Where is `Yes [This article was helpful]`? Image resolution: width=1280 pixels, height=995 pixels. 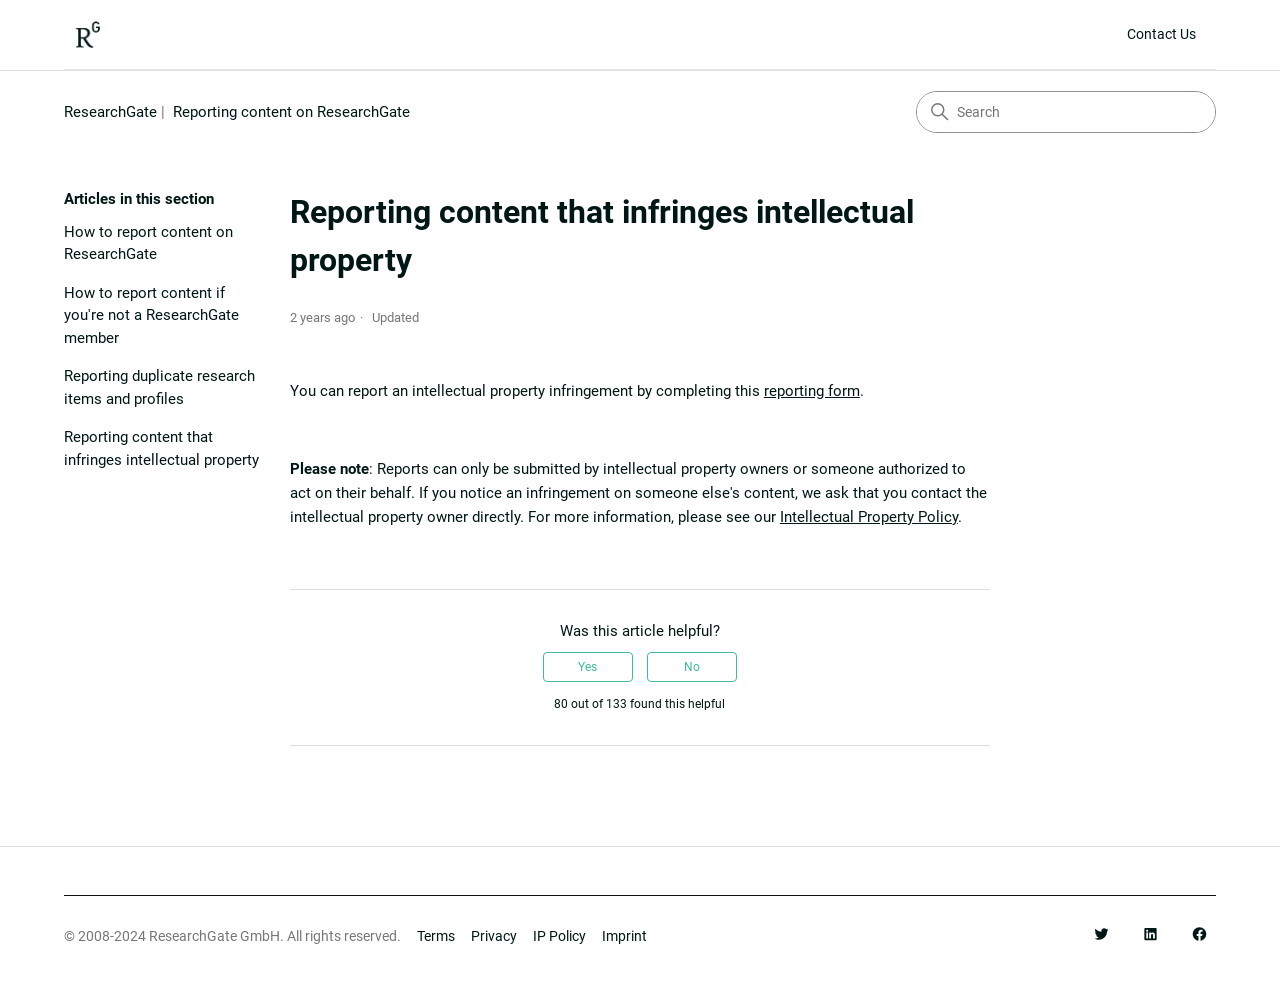 Yes [This article was helpful] is located at coordinates (587, 667).